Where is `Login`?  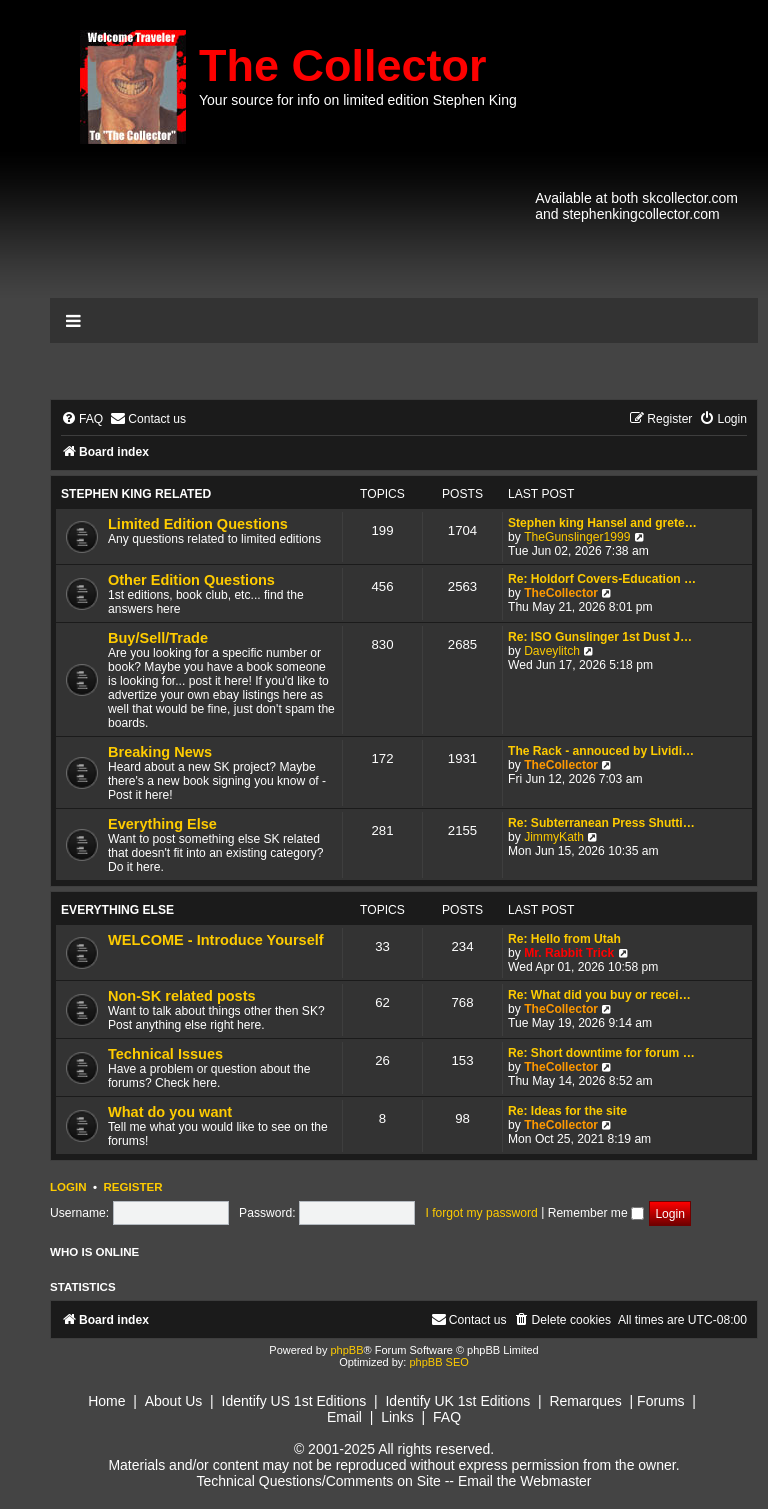
Login is located at coordinates (68, 1187).